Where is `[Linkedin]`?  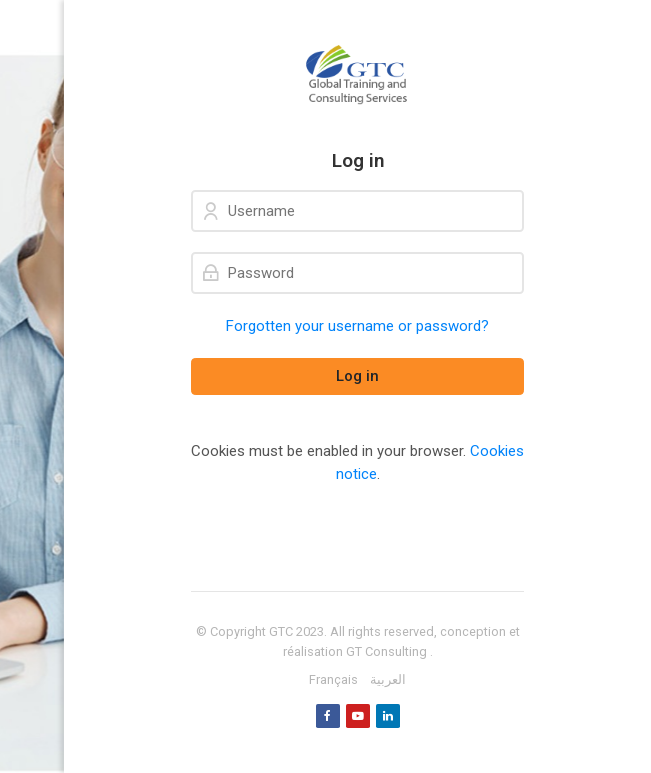 [Linkedin] is located at coordinates (388, 716).